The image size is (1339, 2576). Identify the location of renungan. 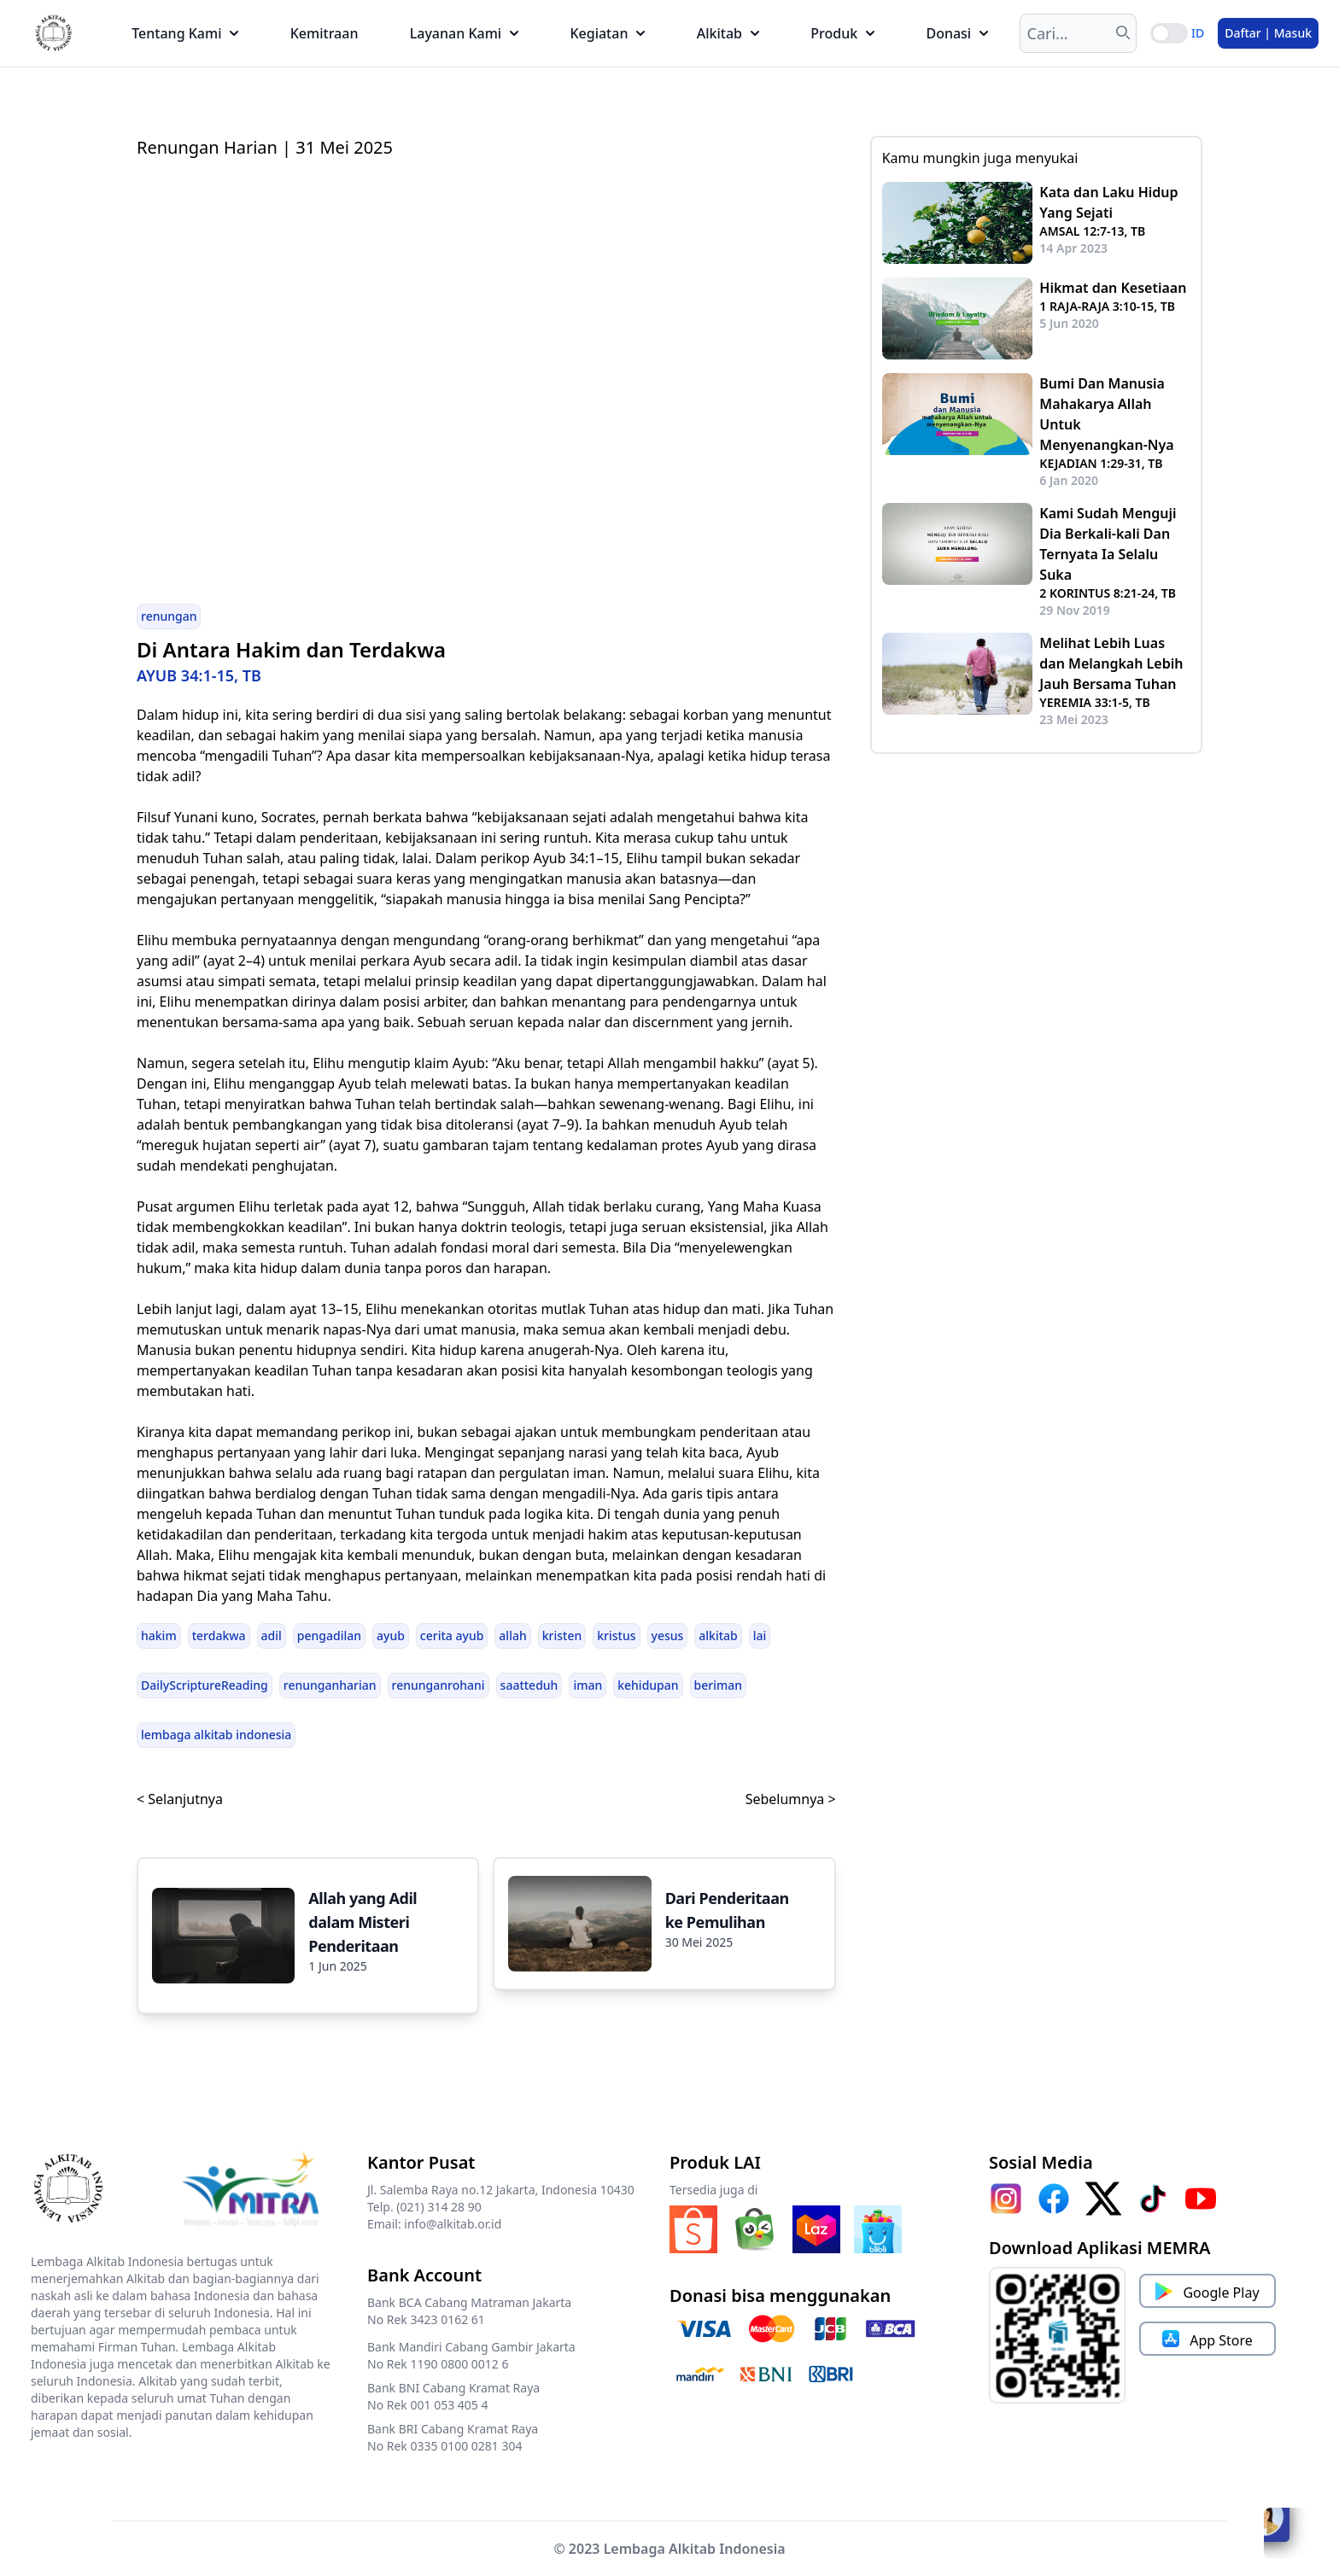
(168, 616).